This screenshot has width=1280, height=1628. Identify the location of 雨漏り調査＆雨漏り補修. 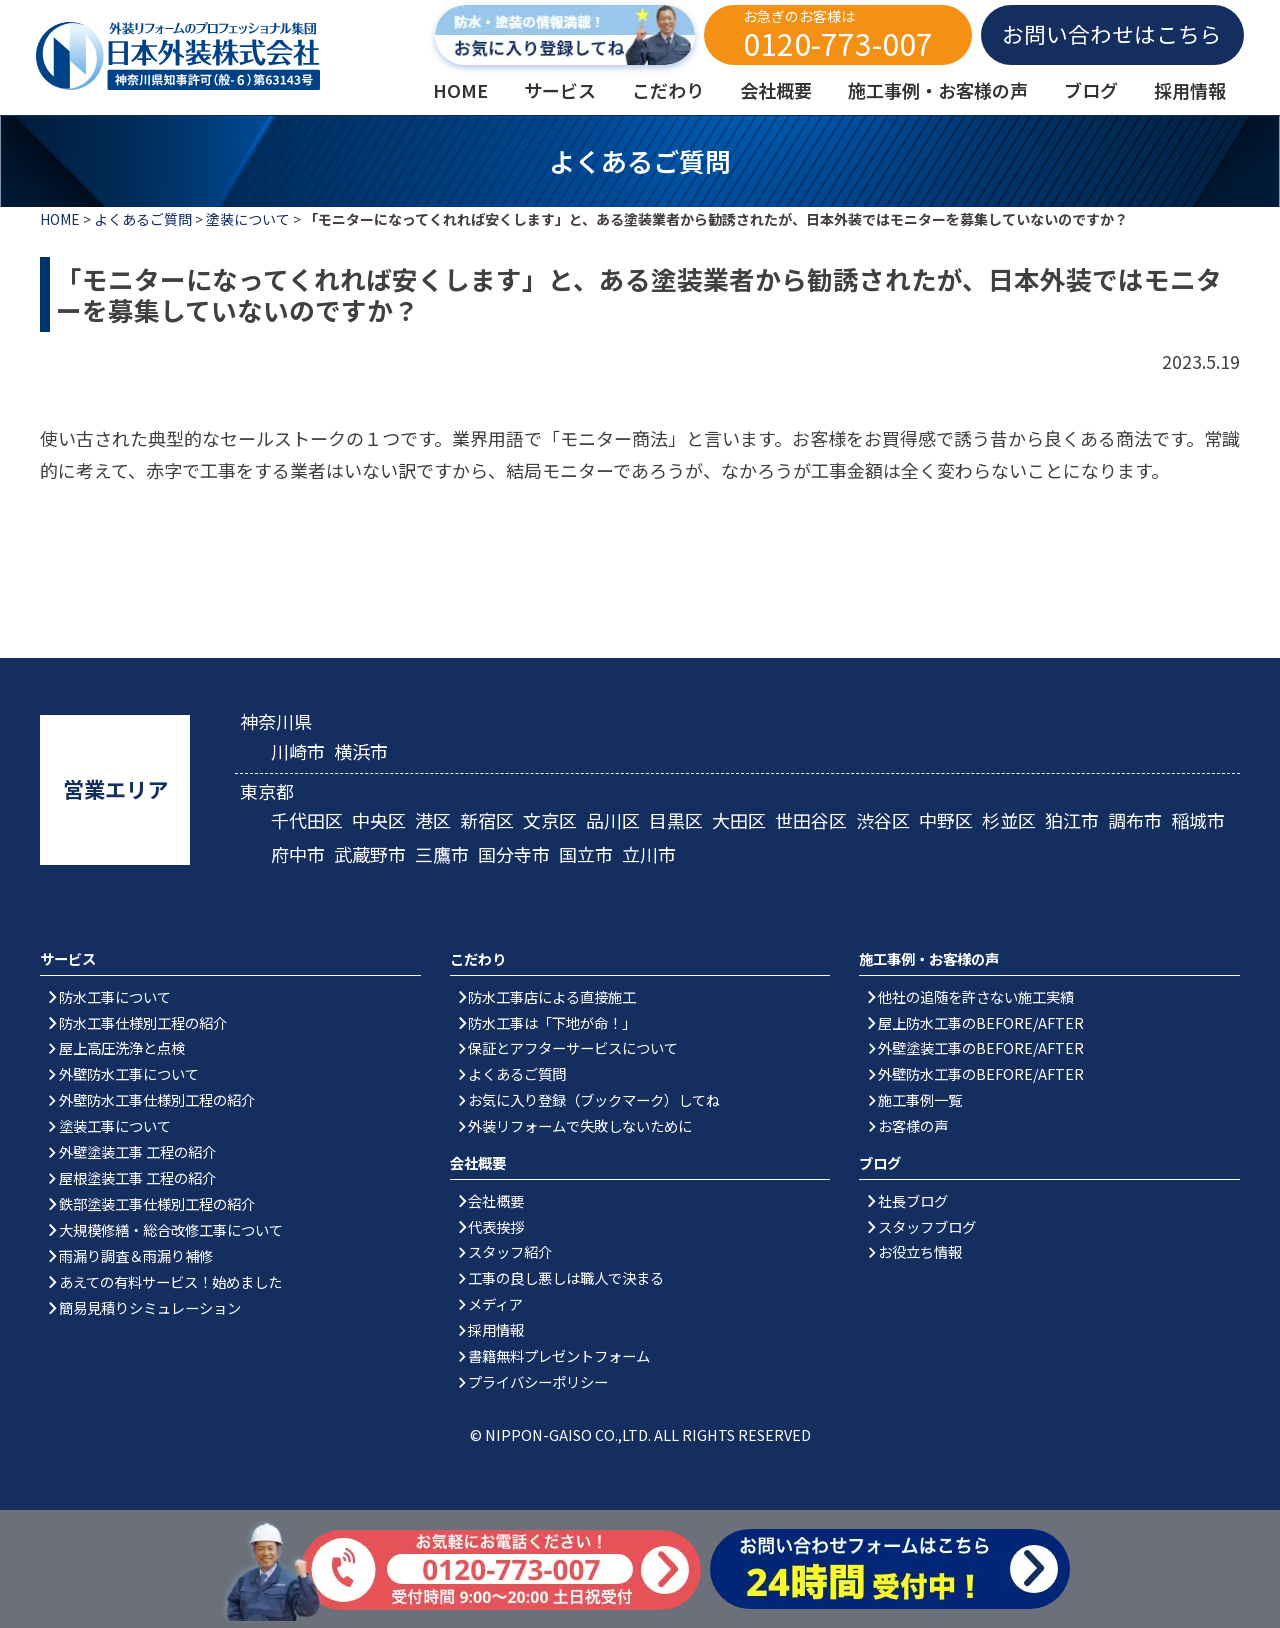
(136, 1255).